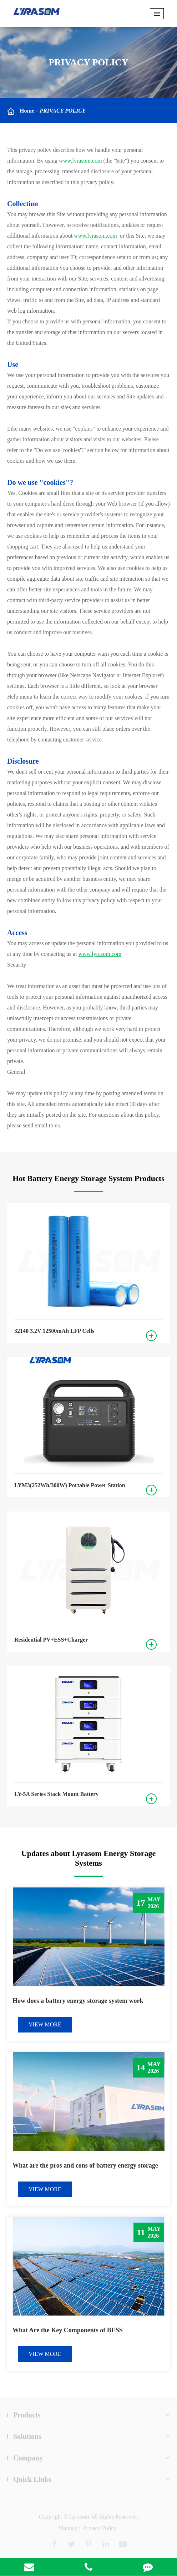 This screenshot has height=2576, width=177. I want to click on Privacy Policy, so click(62, 111).